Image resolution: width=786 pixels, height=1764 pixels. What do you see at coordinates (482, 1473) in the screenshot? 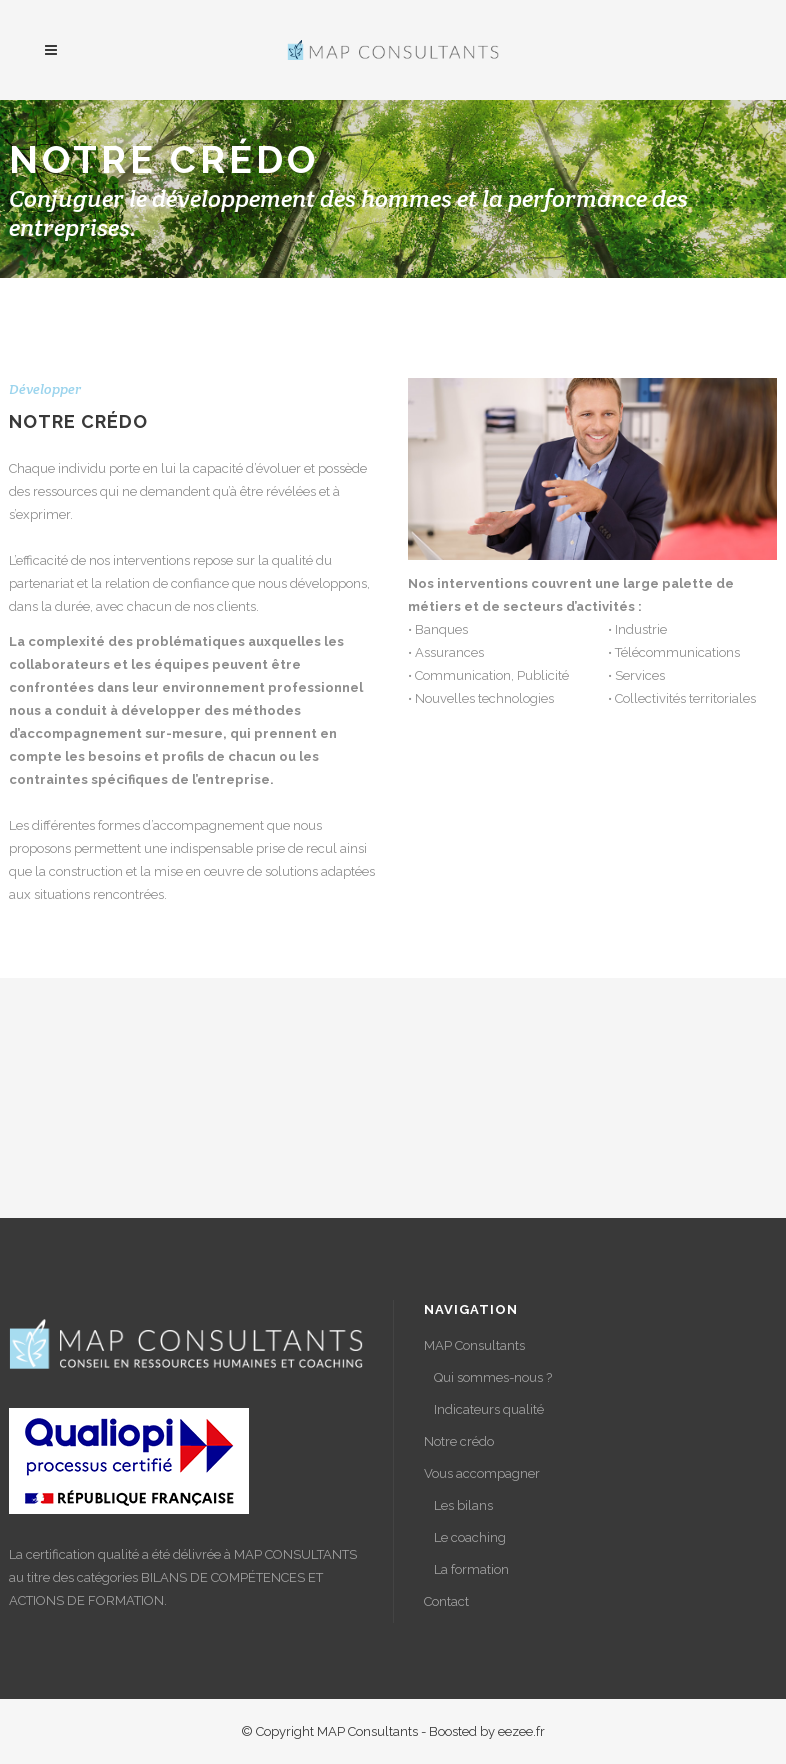
I see `Vous accompagner` at bounding box center [482, 1473].